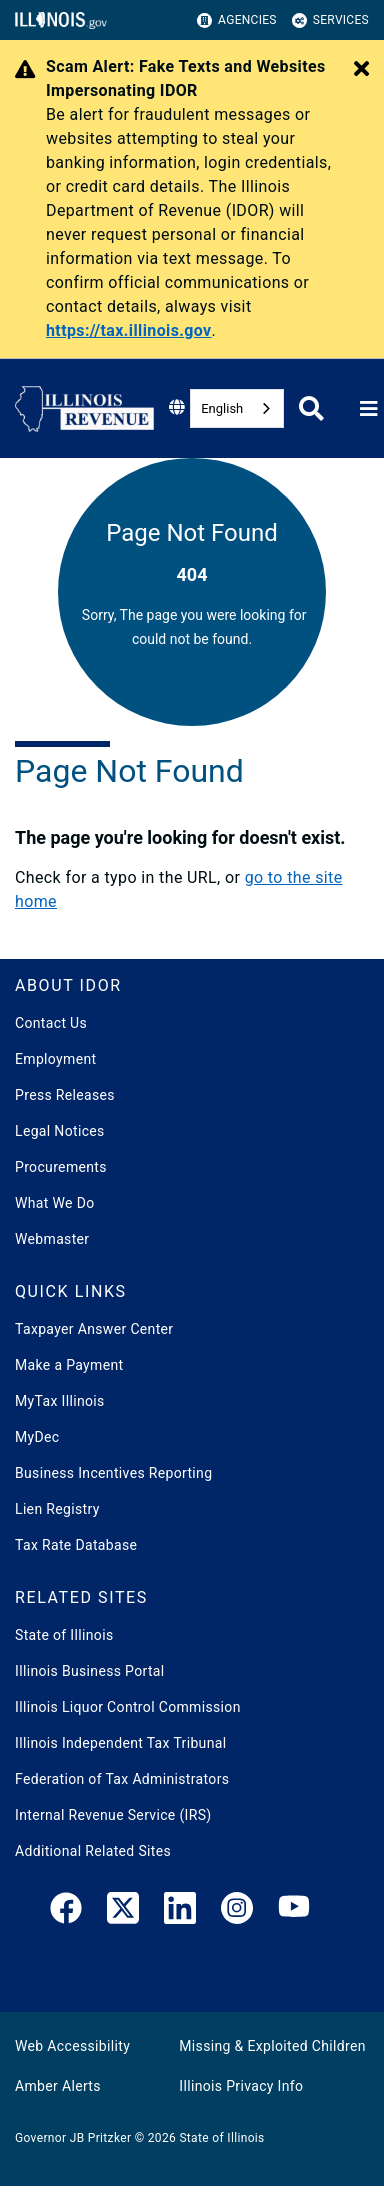 This screenshot has width=384, height=2210. I want to click on Services, so click(330, 20).